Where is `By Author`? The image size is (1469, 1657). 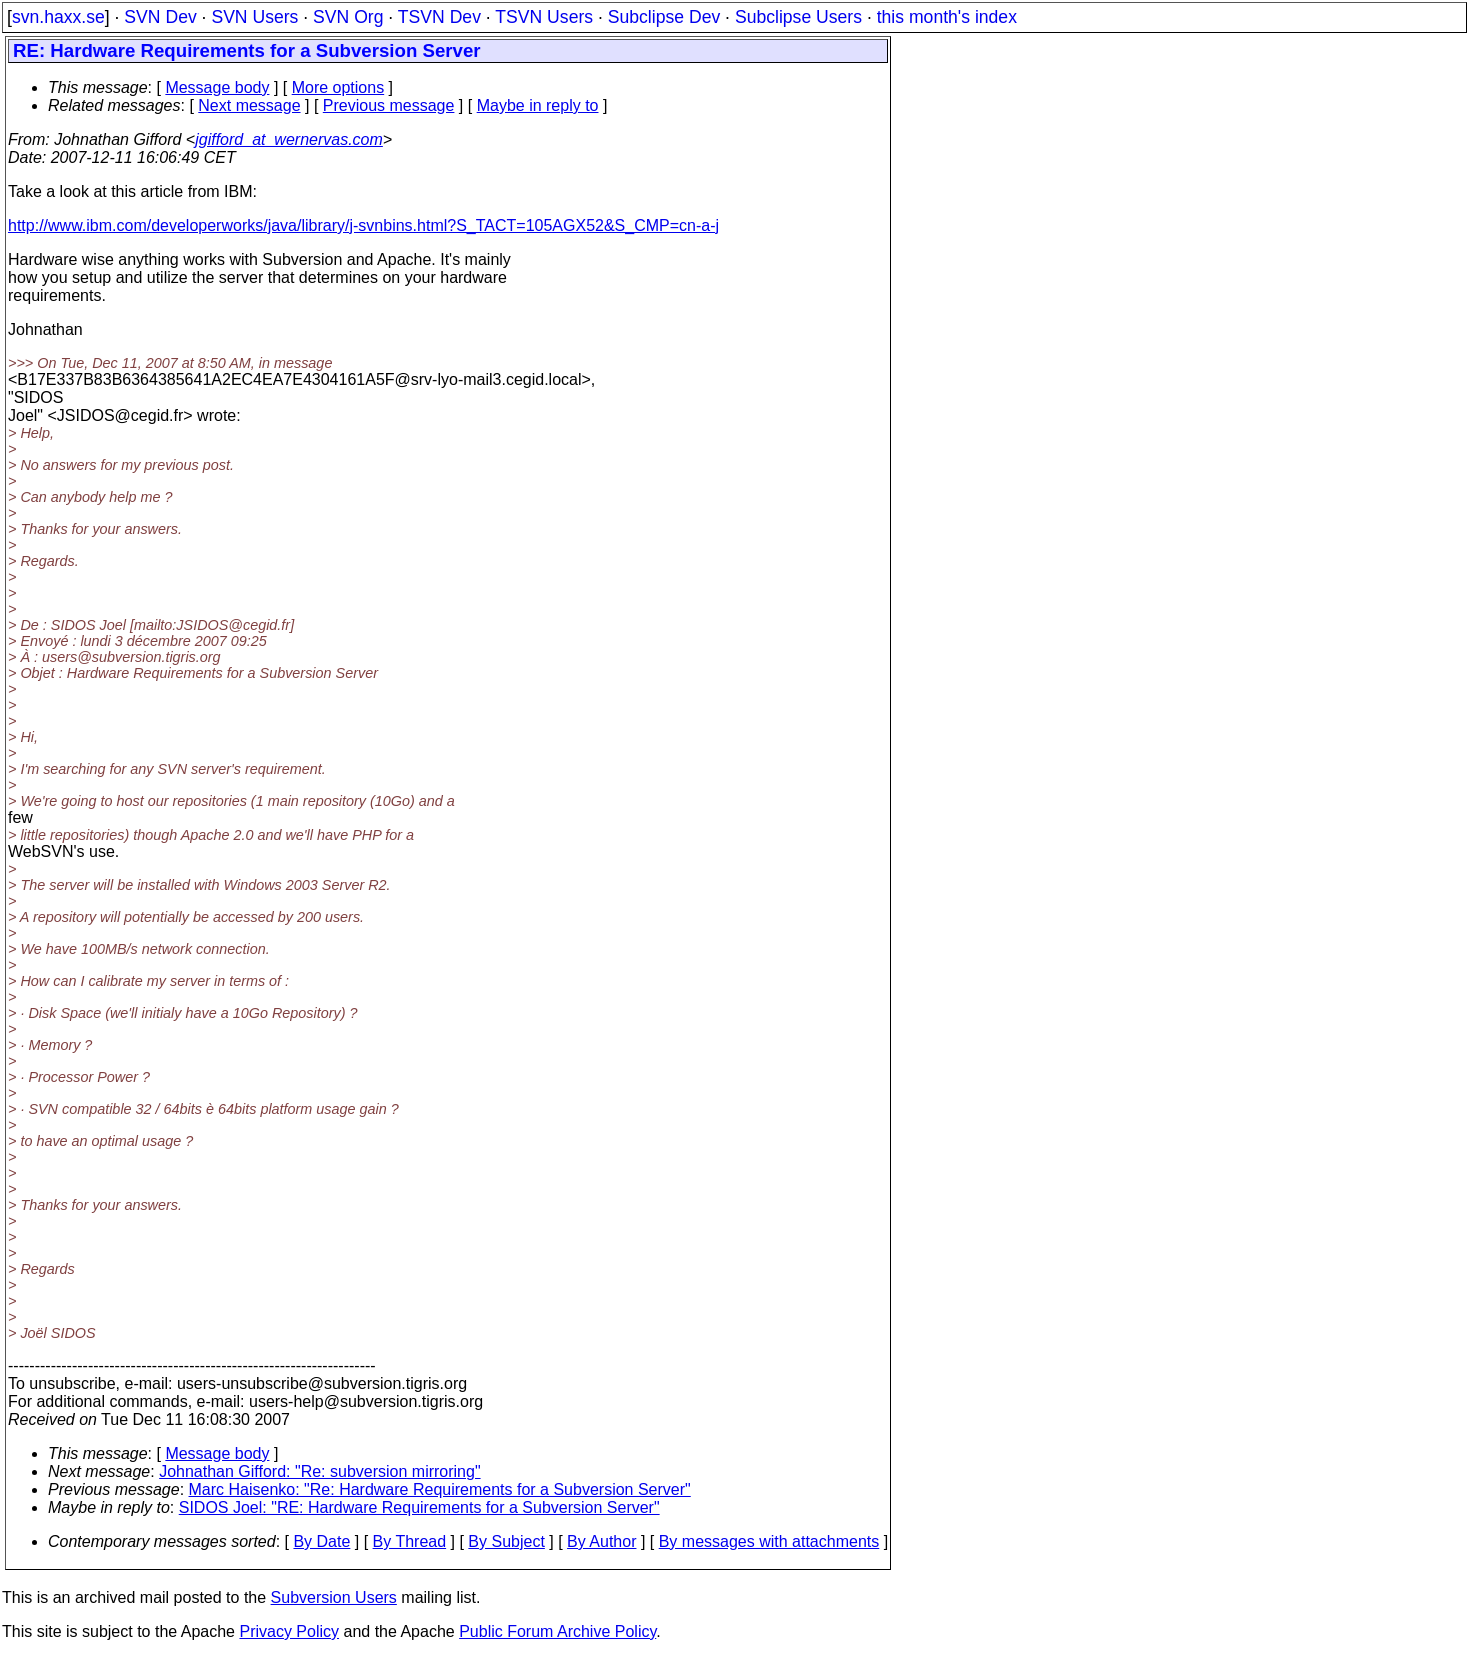
By Author is located at coordinates (601, 1541).